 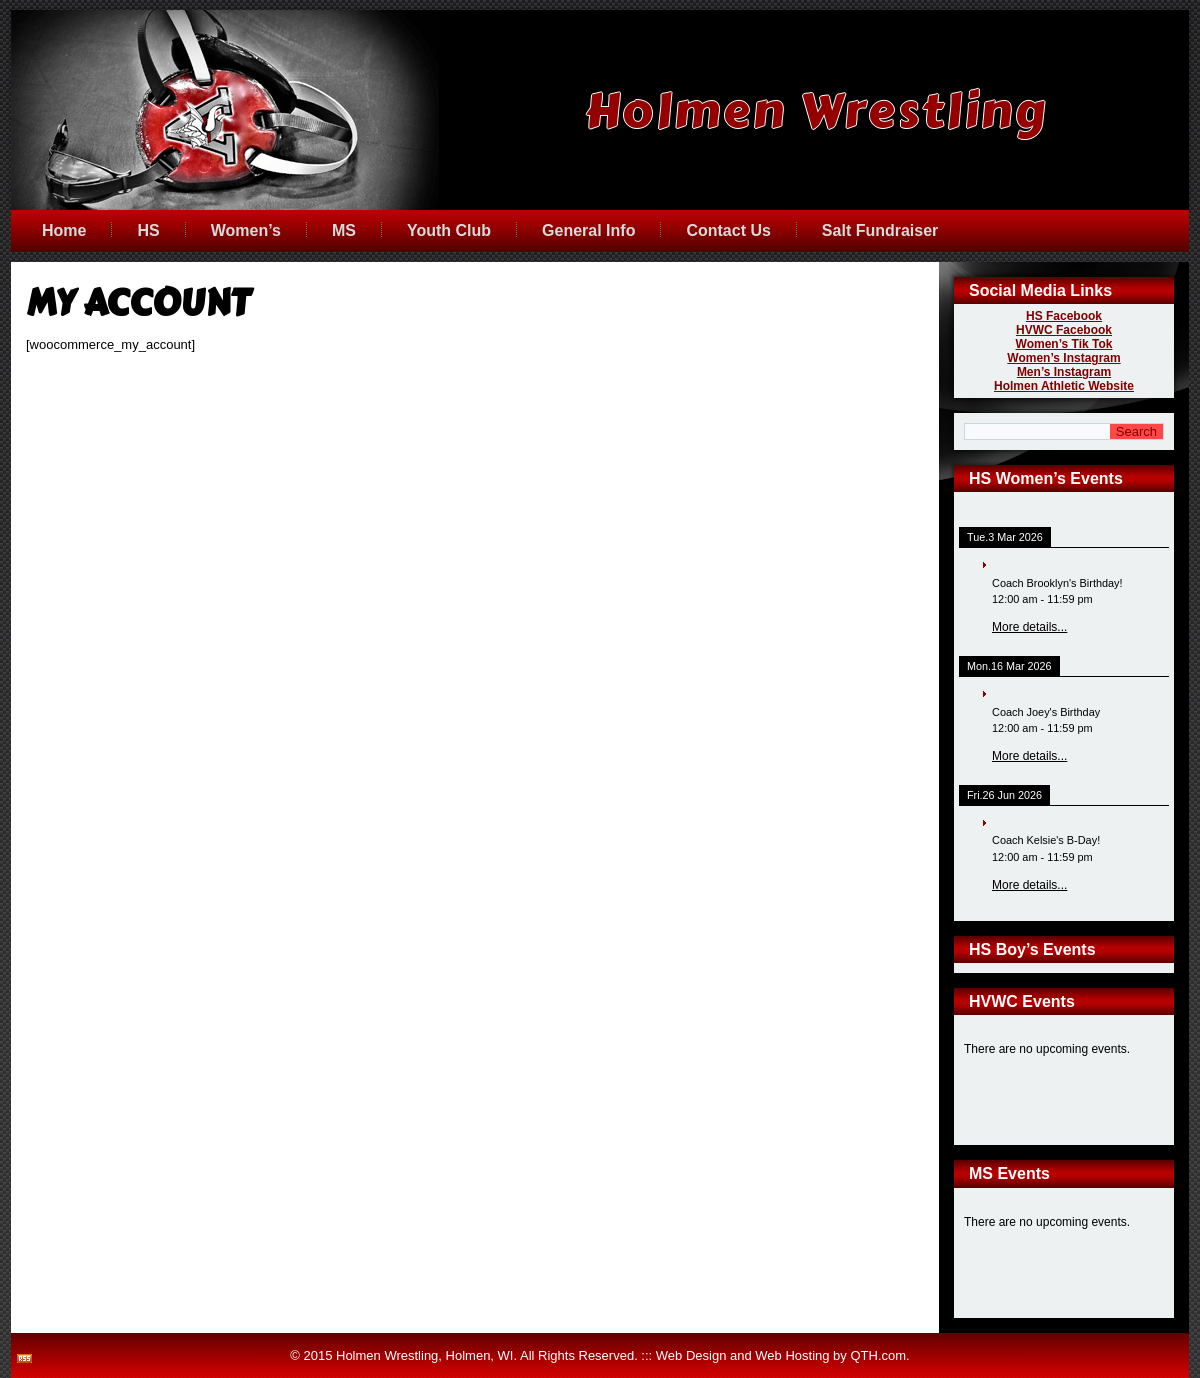 What do you see at coordinates (1064, 316) in the screenshot?
I see `HS Facebook` at bounding box center [1064, 316].